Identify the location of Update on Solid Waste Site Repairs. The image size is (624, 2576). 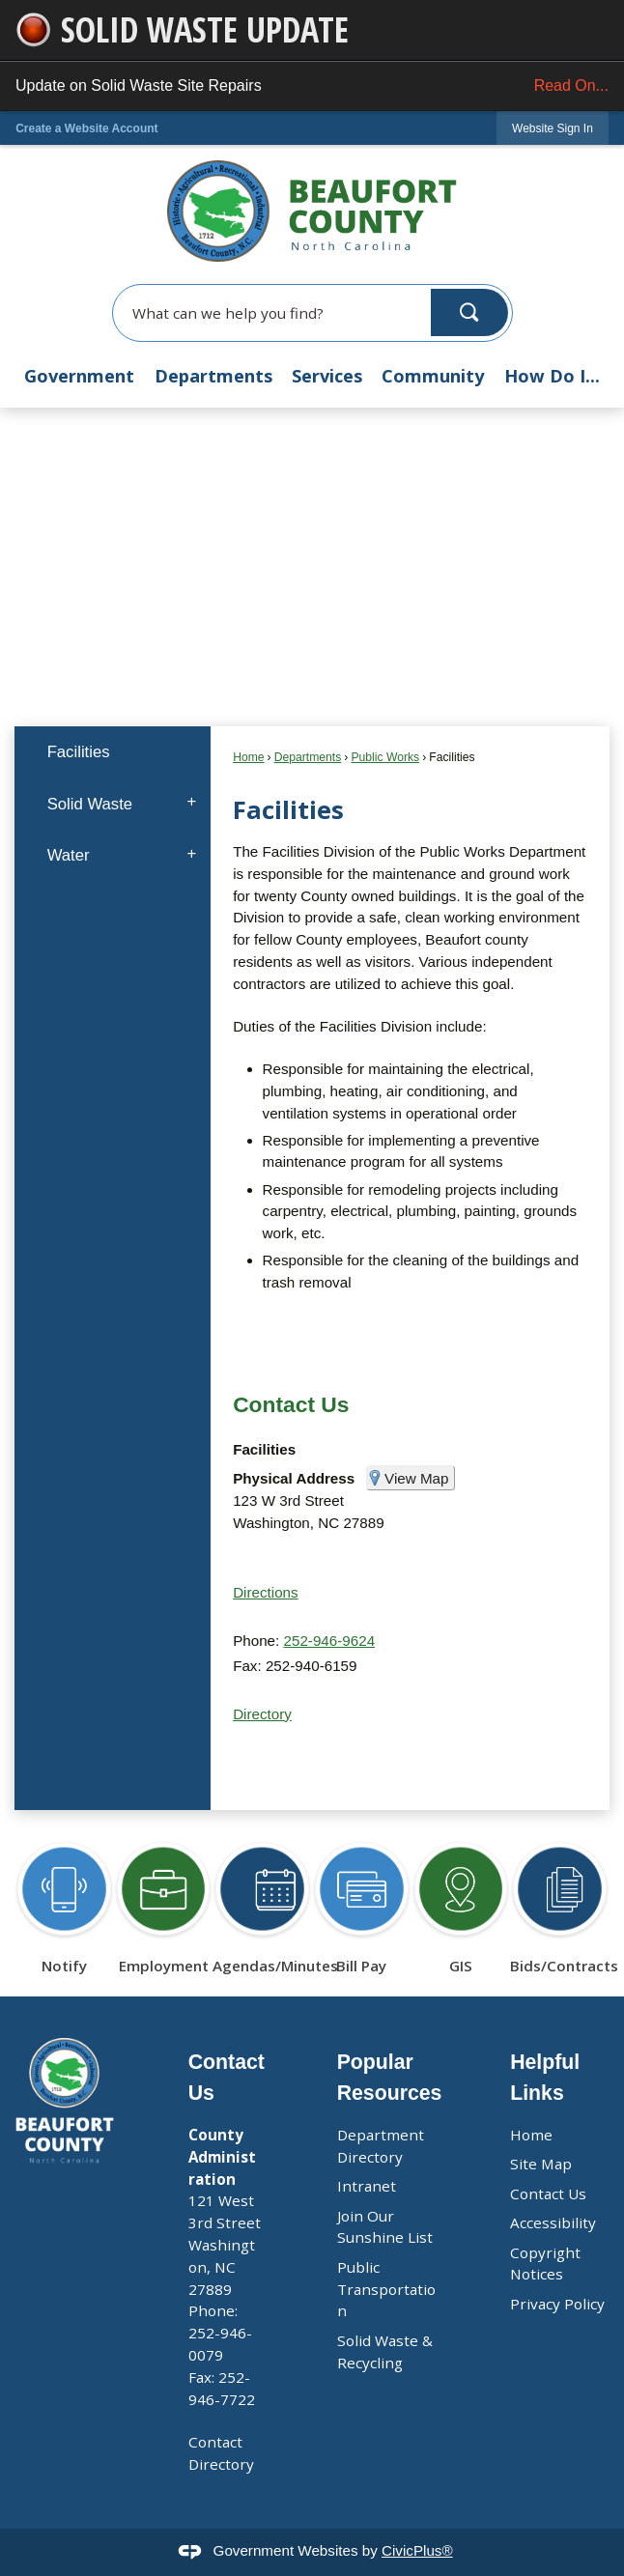
(312, 86).